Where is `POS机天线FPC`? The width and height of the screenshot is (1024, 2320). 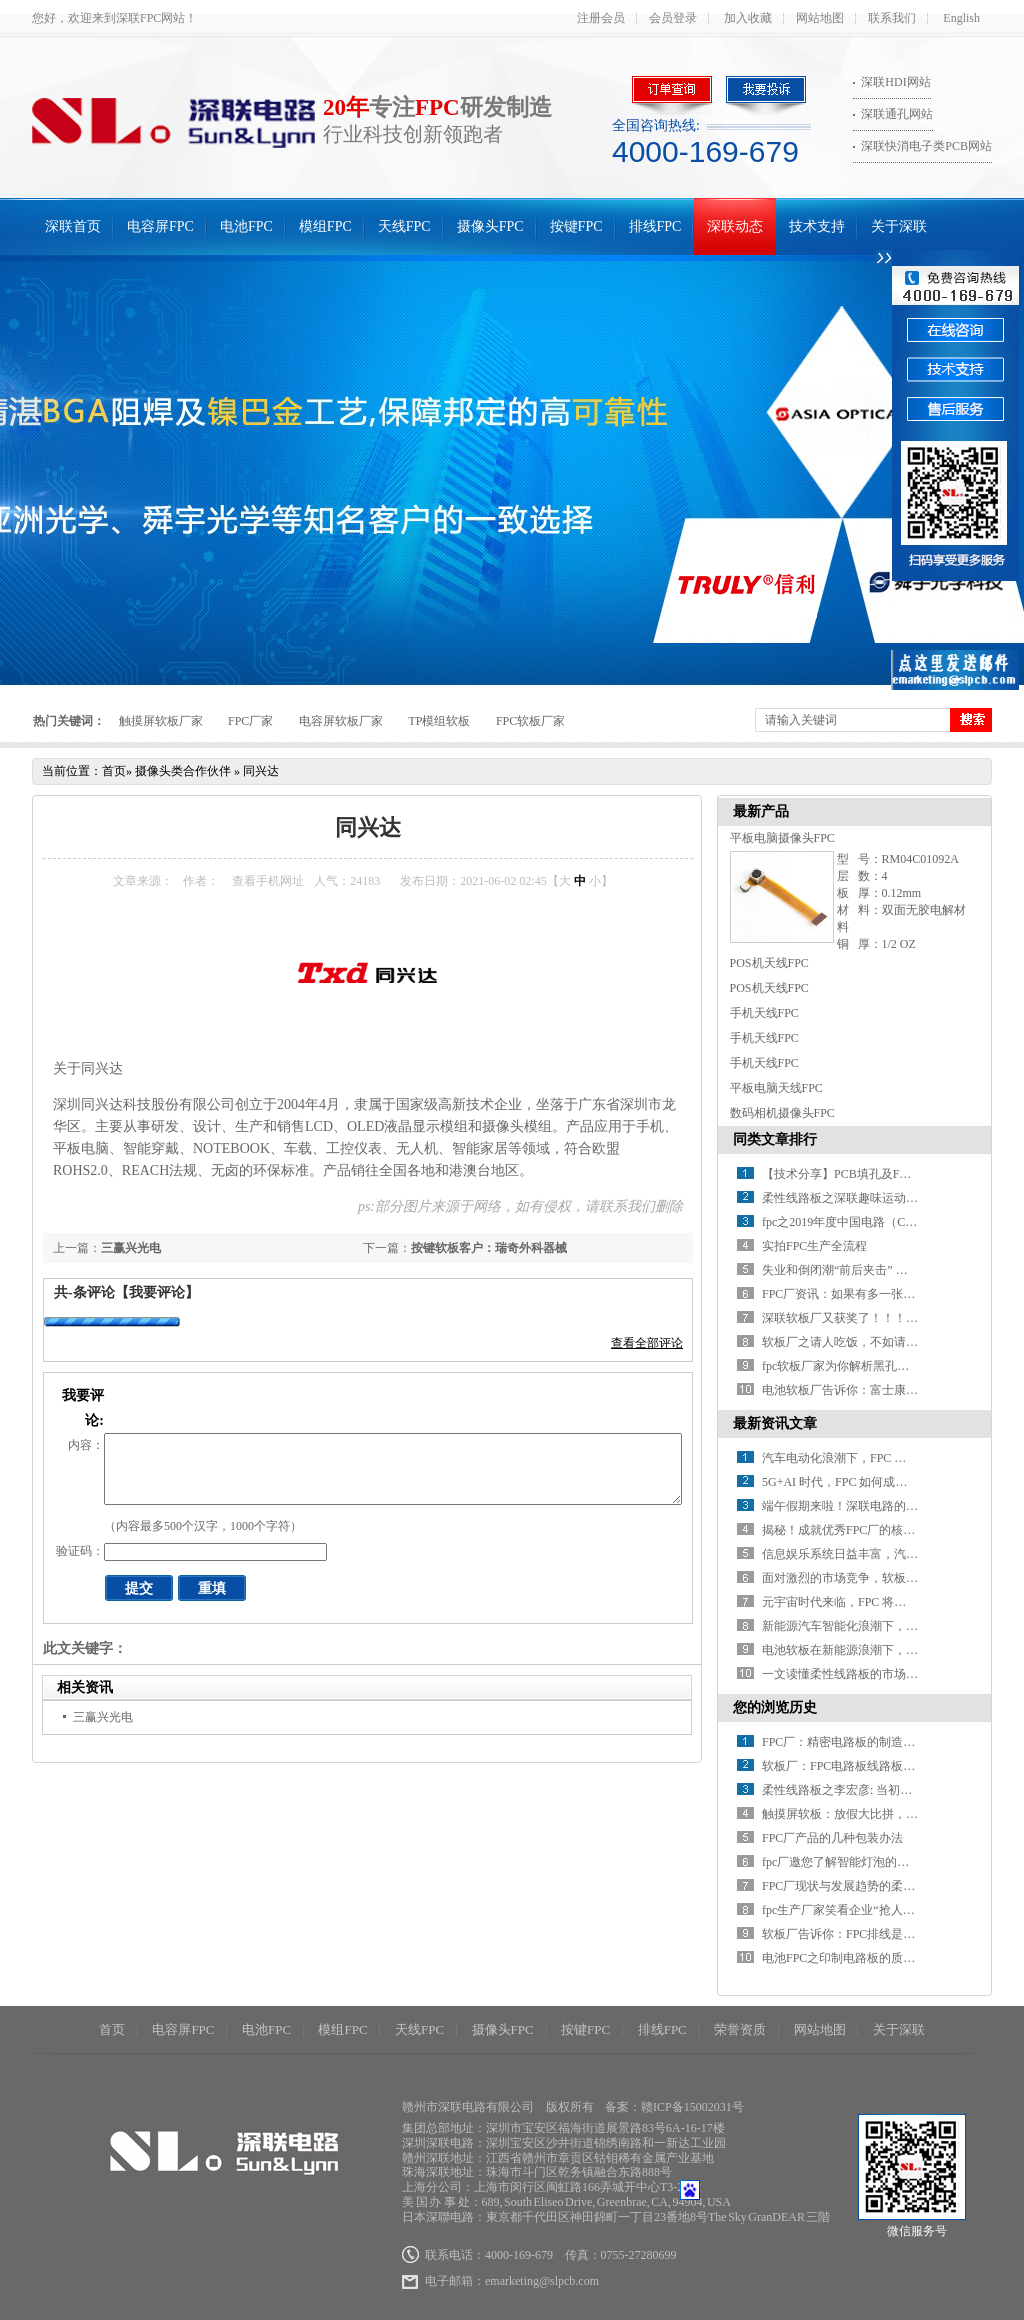
POS机天线FPC is located at coordinates (769, 963).